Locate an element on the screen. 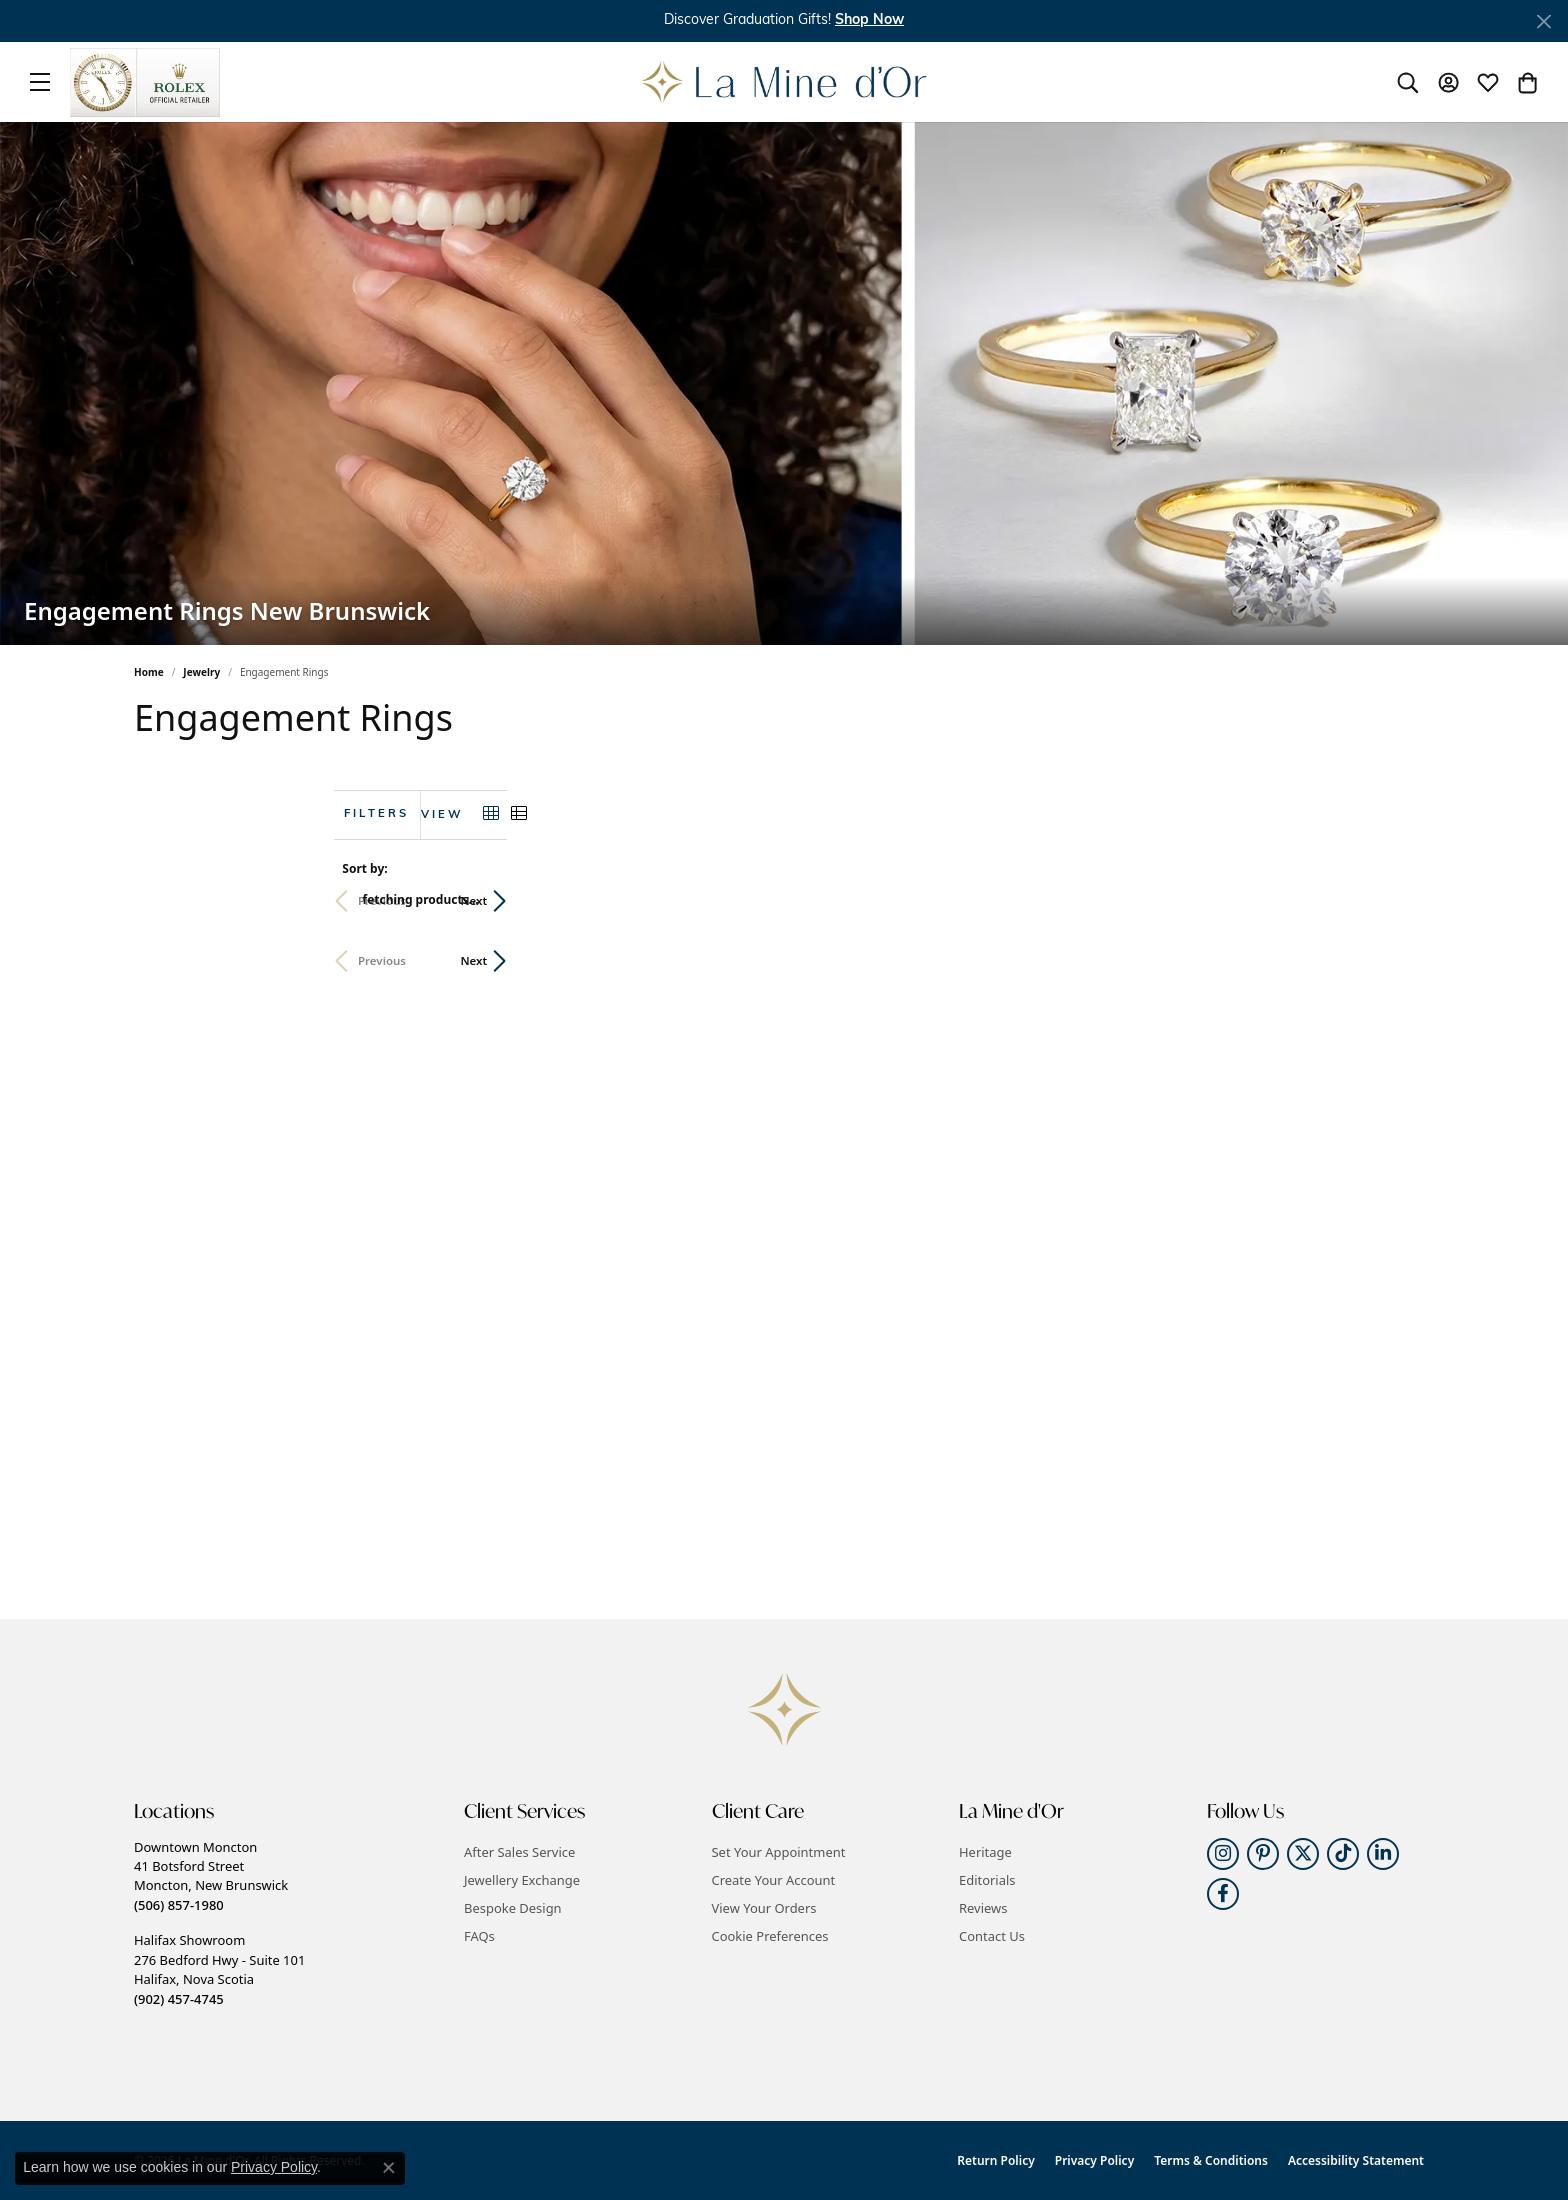  Return Policy is located at coordinates (995, 2160).